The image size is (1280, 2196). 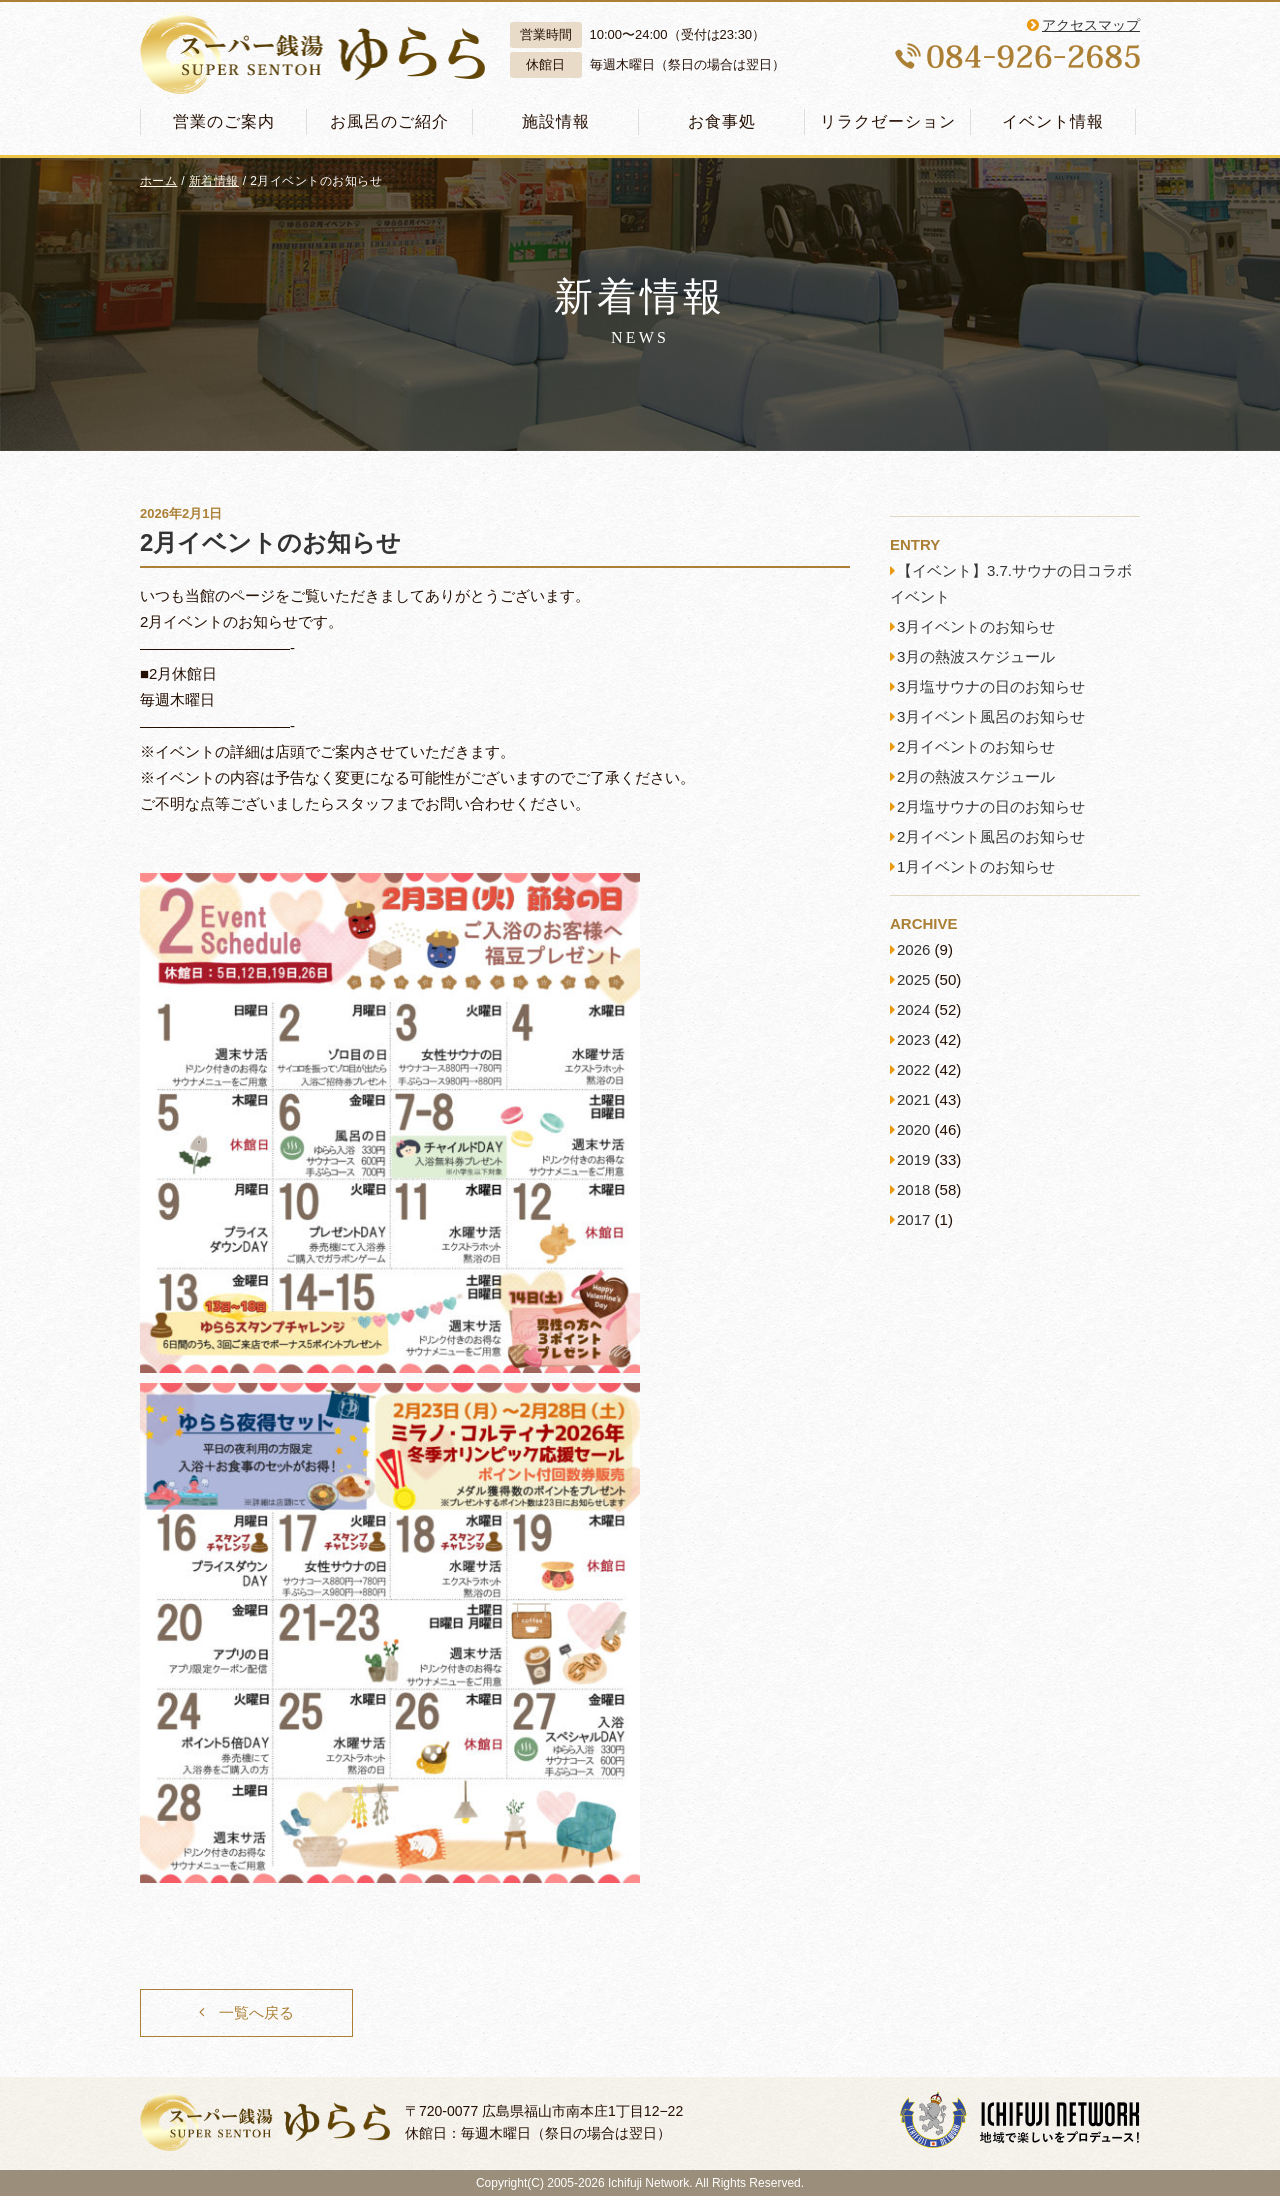 I want to click on 2020, so click(x=913, y=1129).